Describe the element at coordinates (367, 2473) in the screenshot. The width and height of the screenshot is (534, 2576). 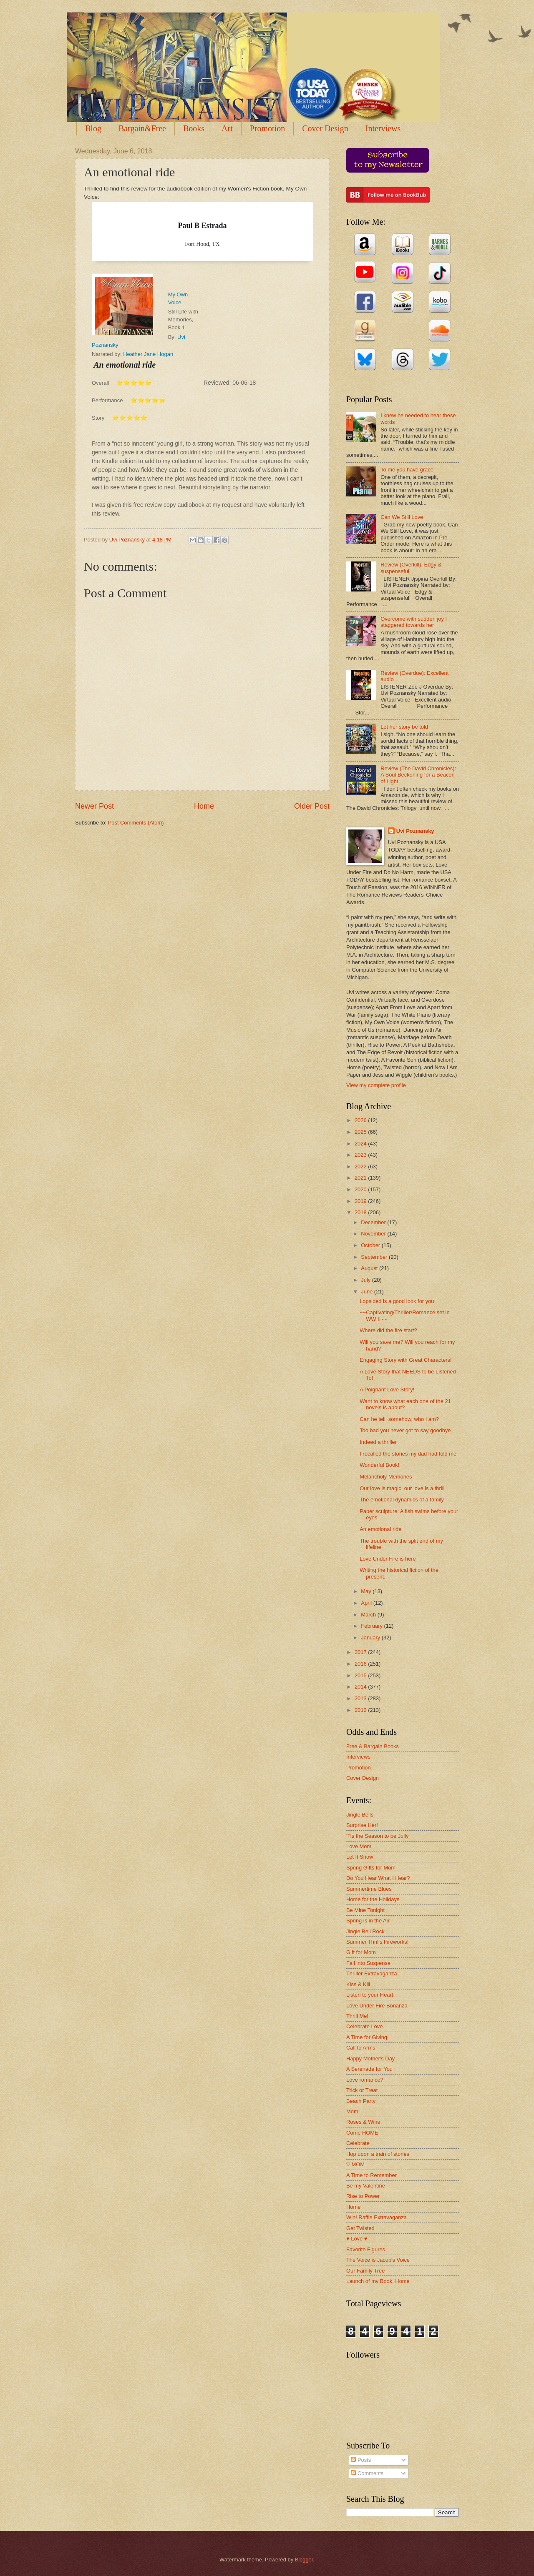
I see `Comments` at that location.